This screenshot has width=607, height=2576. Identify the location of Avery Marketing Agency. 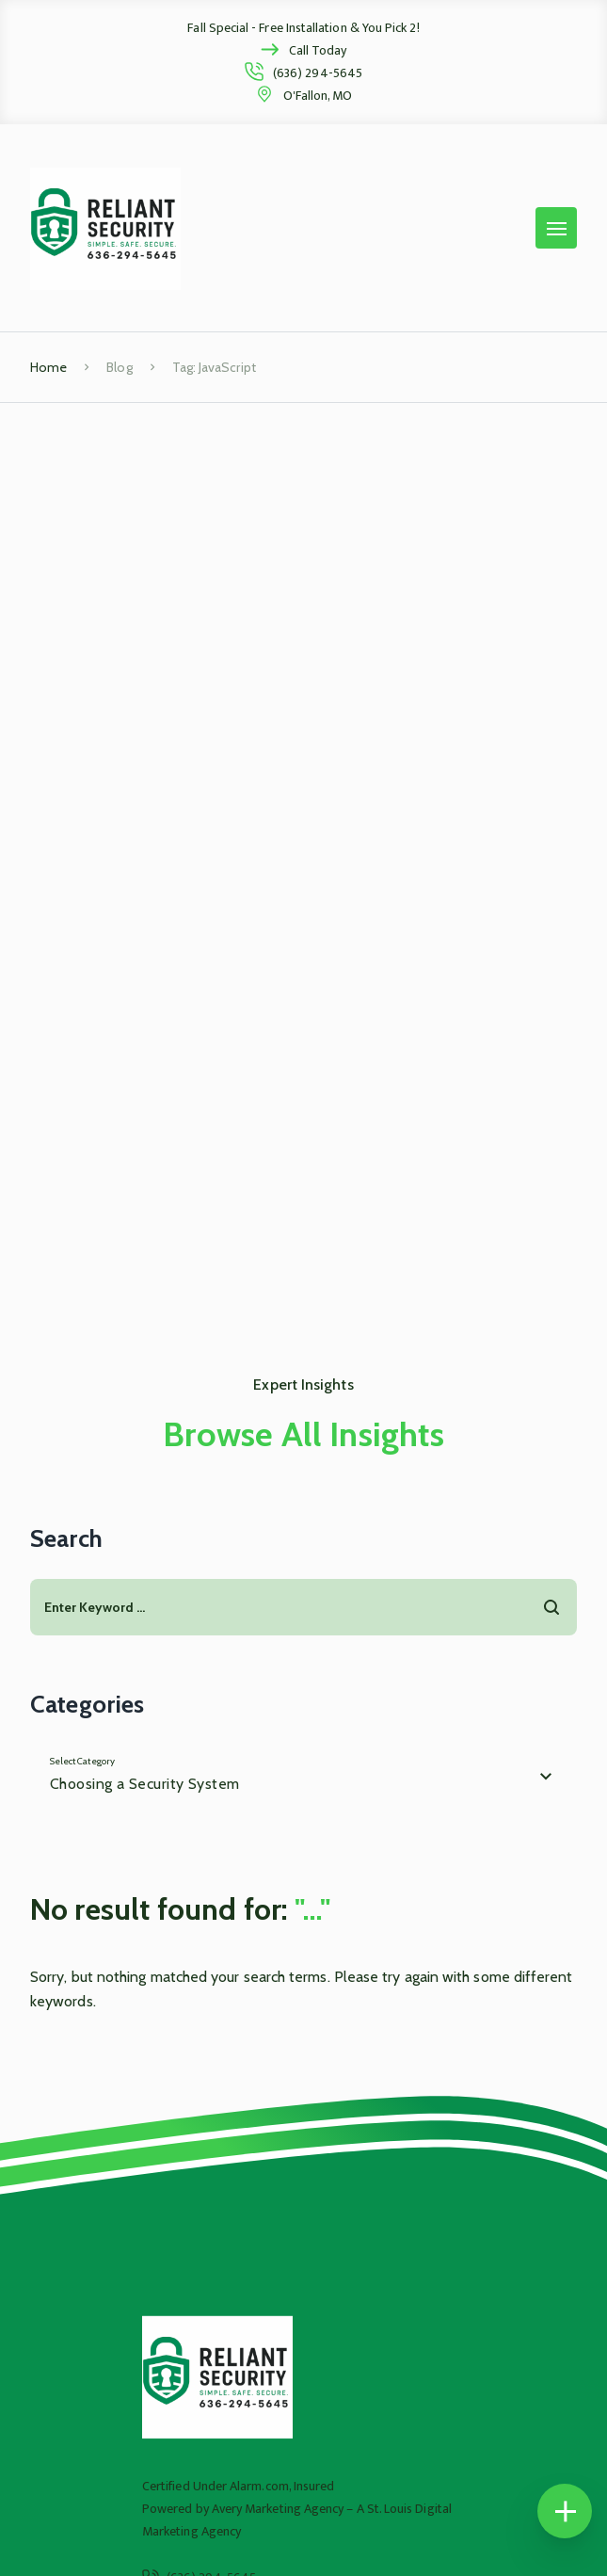
(278, 2509).